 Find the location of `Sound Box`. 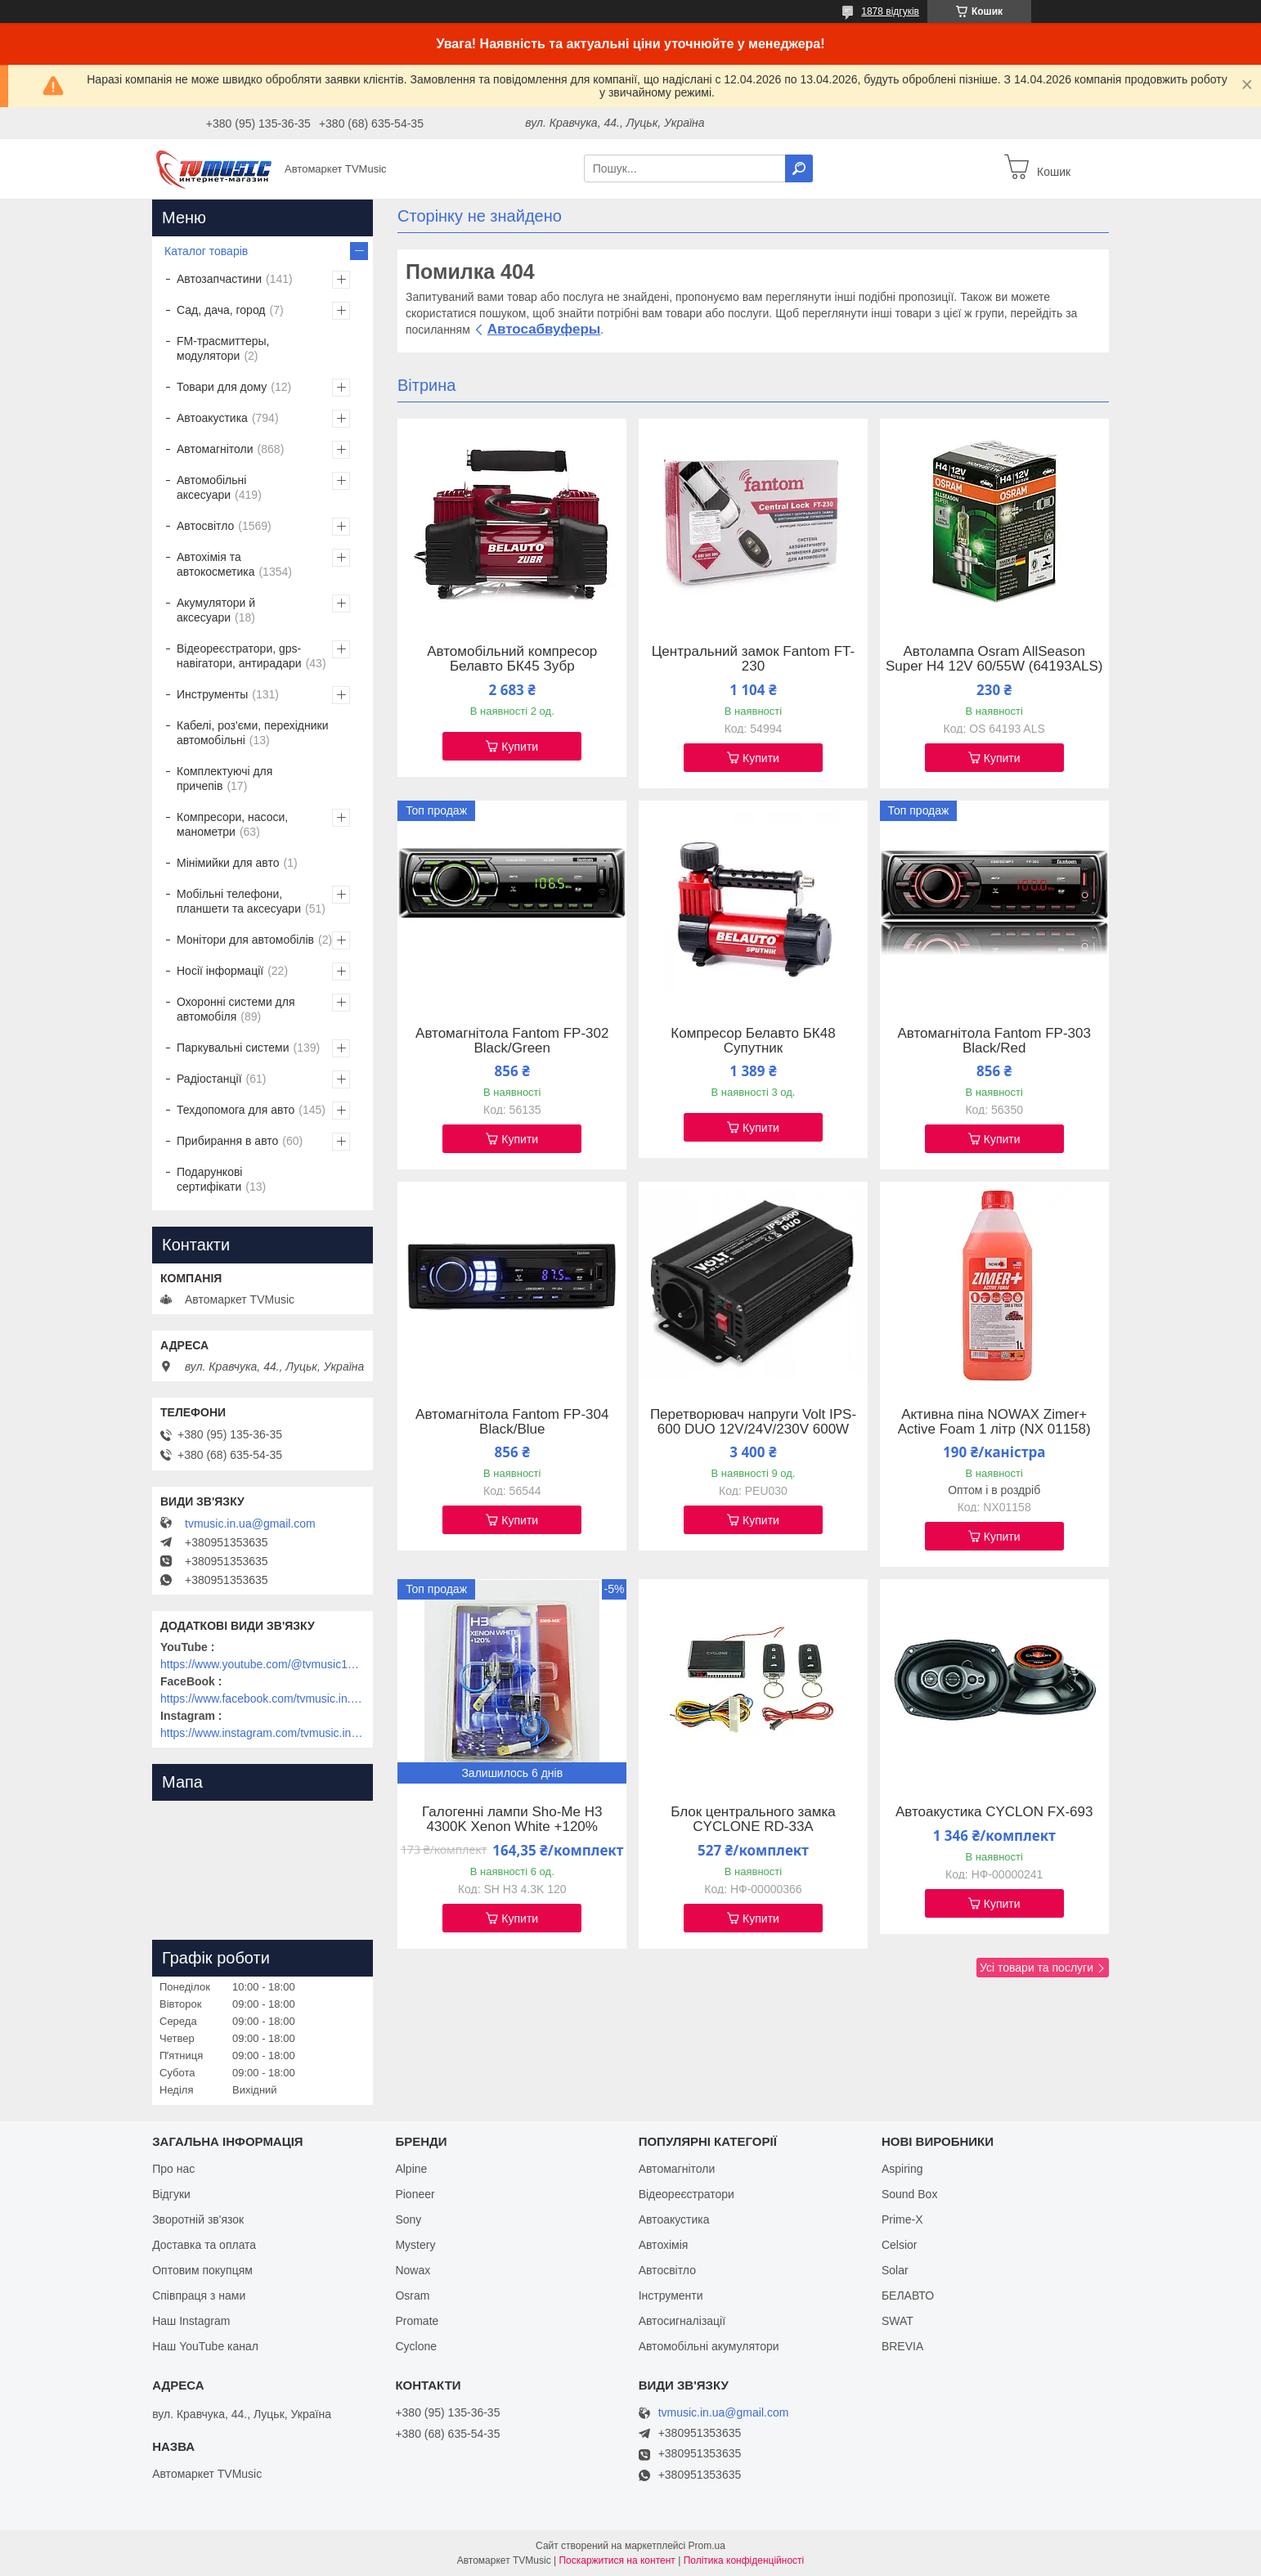

Sound Box is located at coordinates (910, 2194).